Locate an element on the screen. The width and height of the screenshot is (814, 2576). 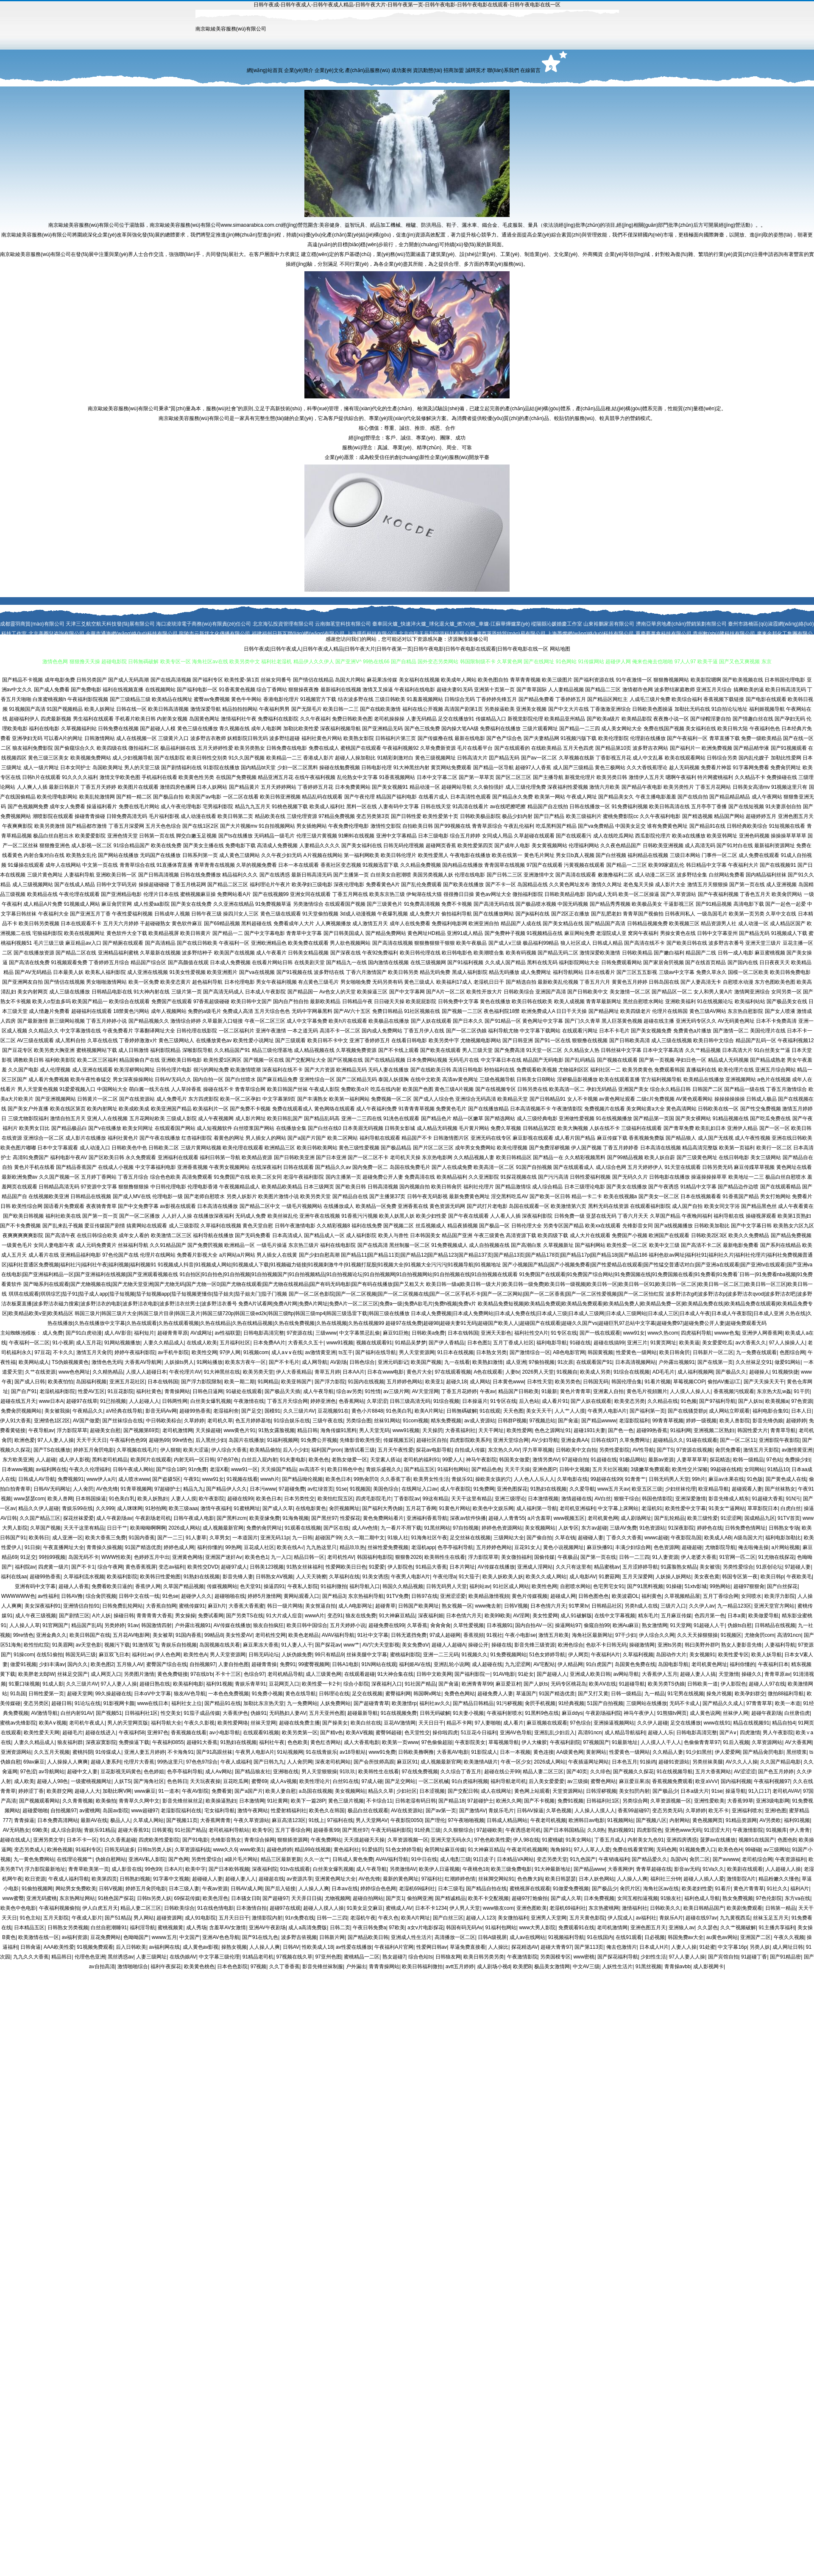
97亚州色图 is located at coordinates (328, 1957).